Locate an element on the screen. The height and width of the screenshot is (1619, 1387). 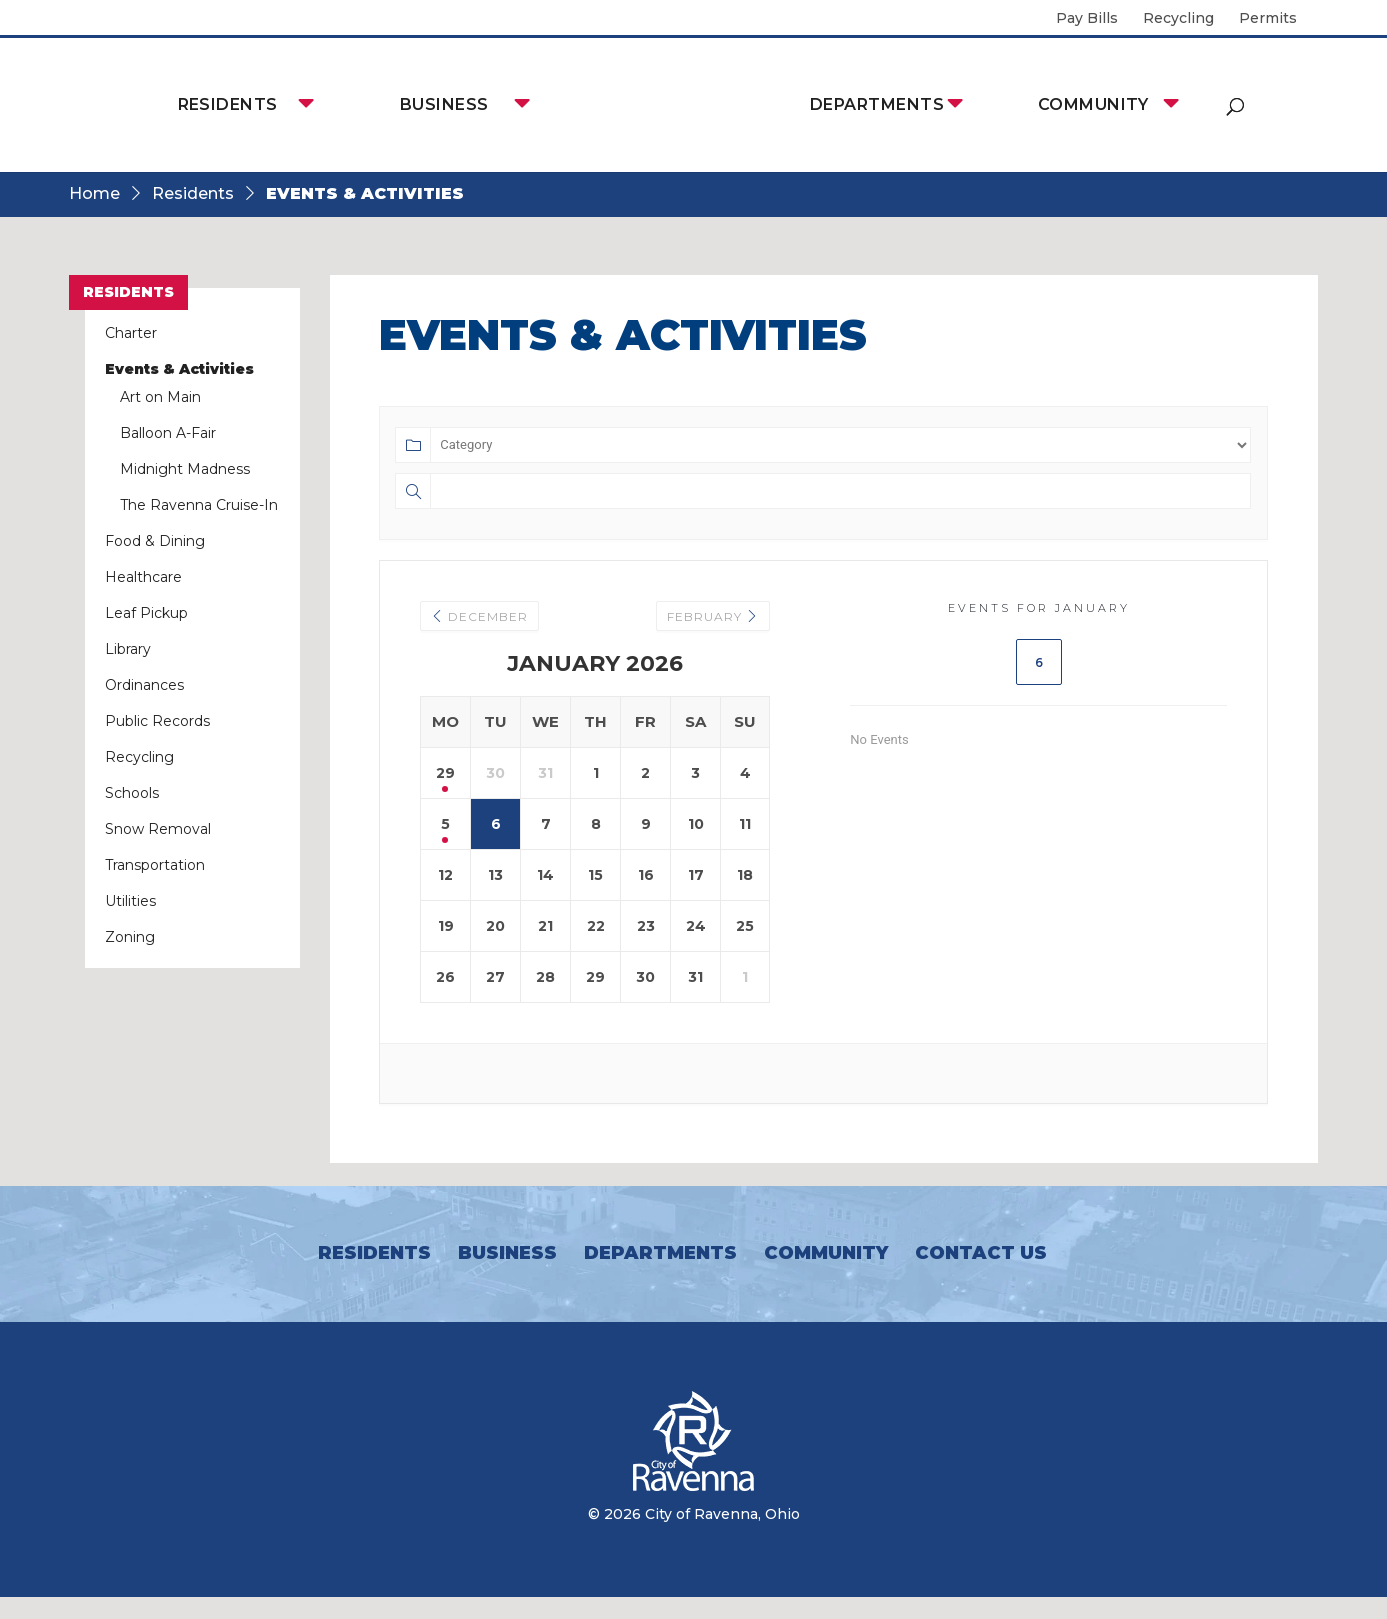
29 is located at coordinates (445, 773).